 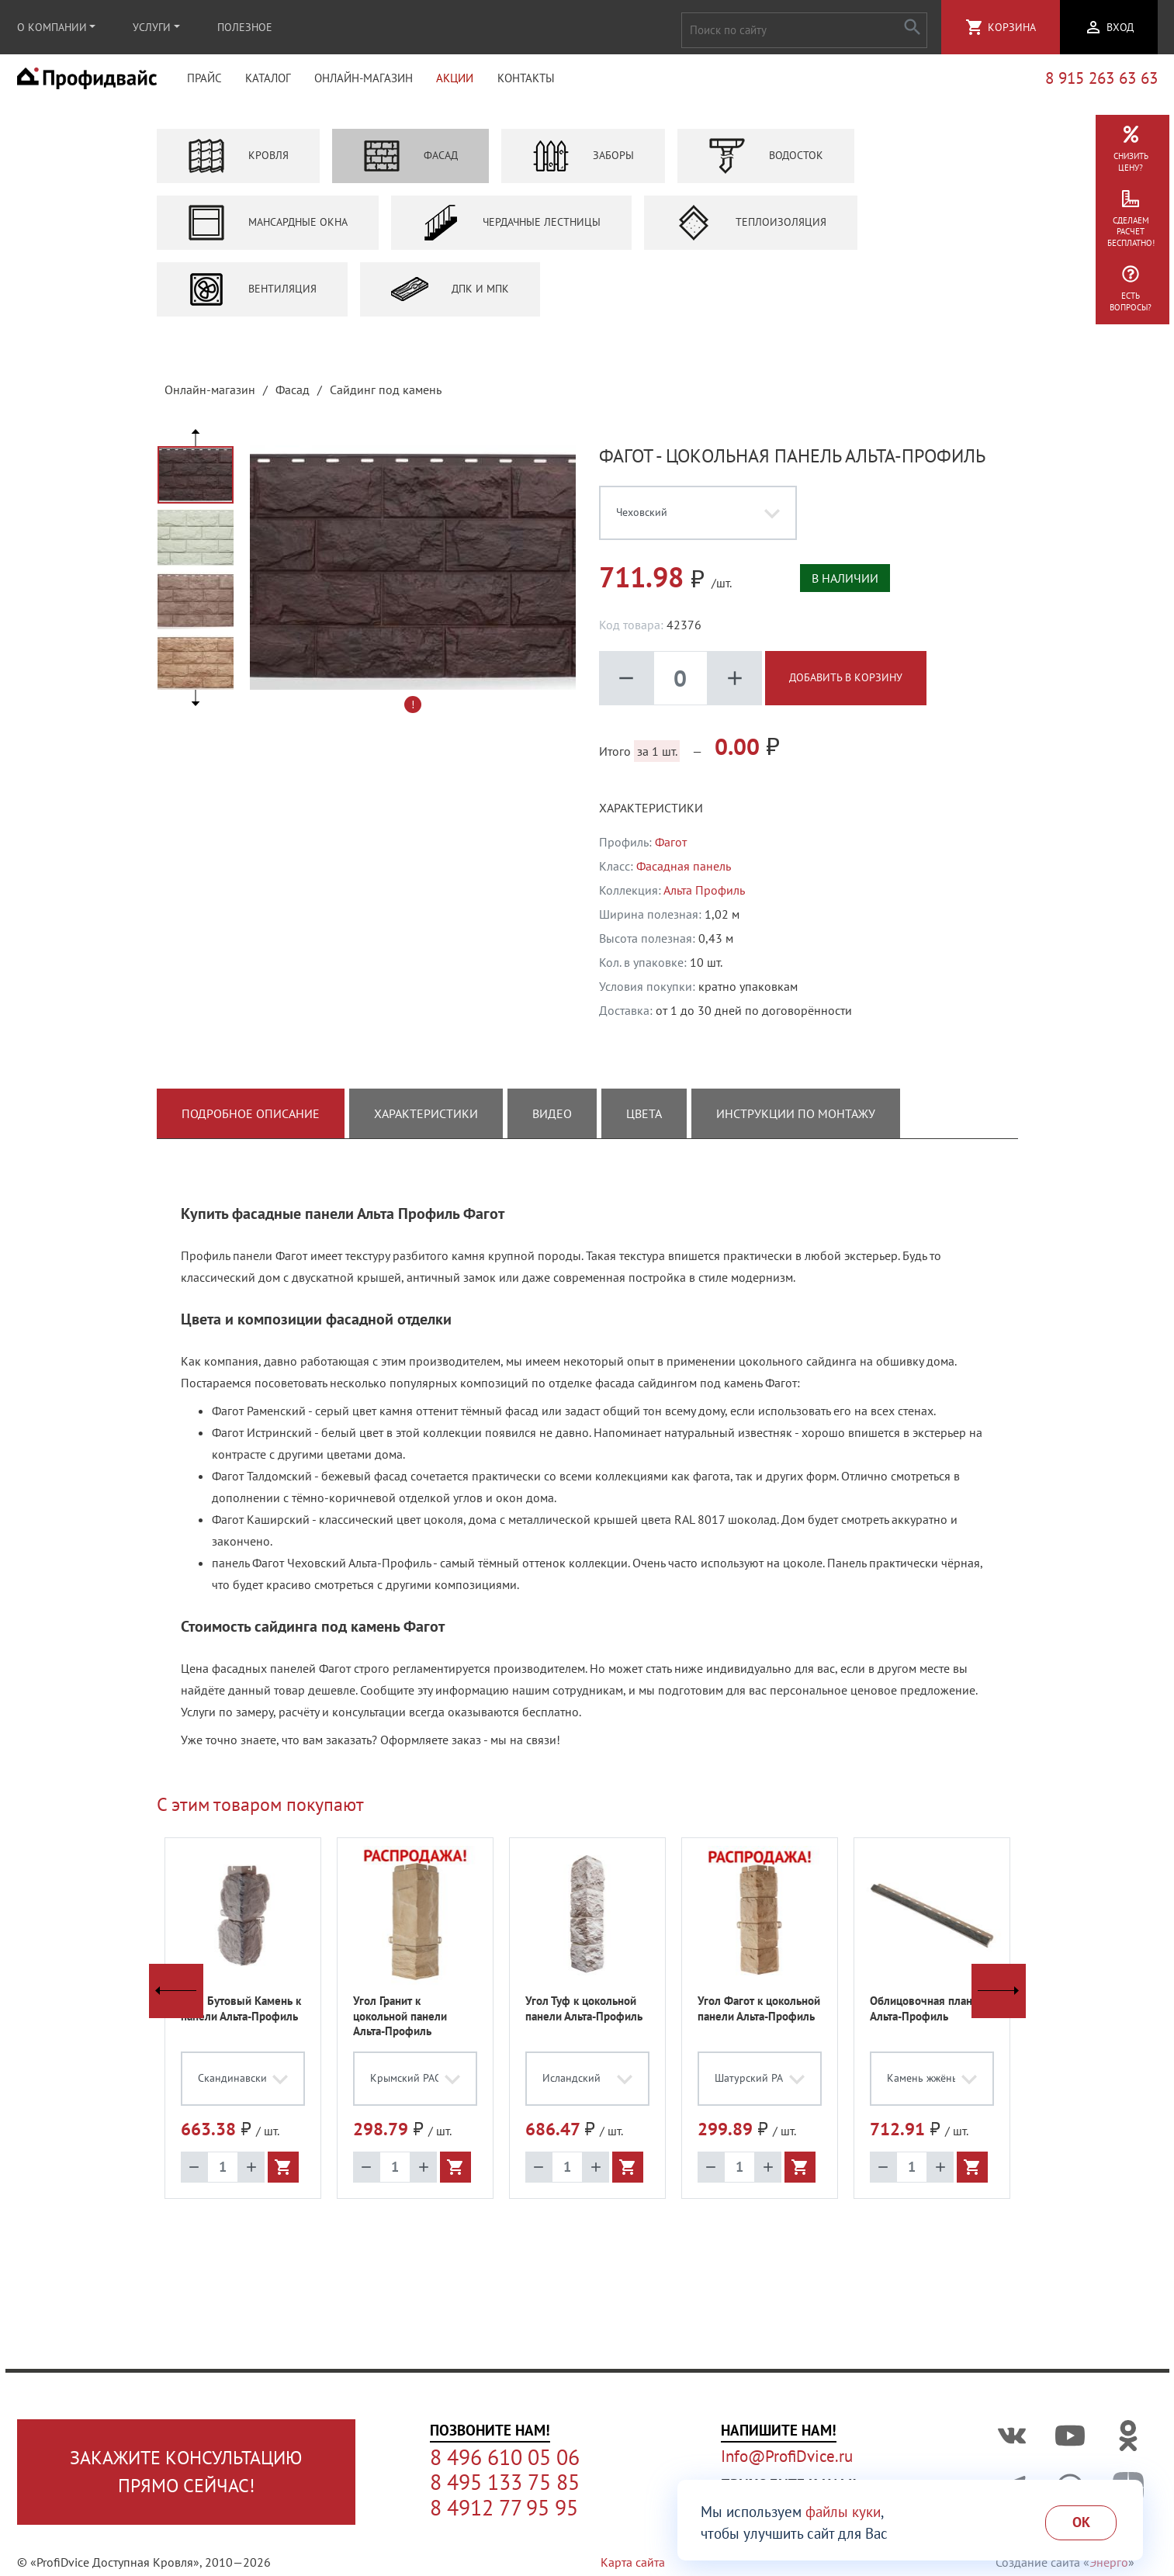 What do you see at coordinates (926, 2016) in the screenshot?
I see `Облицовочная планка Альта-Профиль` at bounding box center [926, 2016].